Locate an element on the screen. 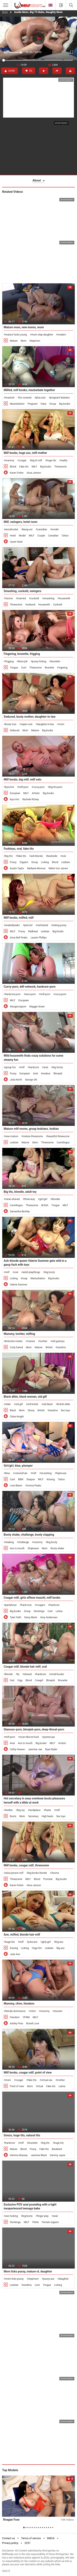 The height and width of the screenshot is (2576, 77). julia-ann is located at coordinates (32, 1941).